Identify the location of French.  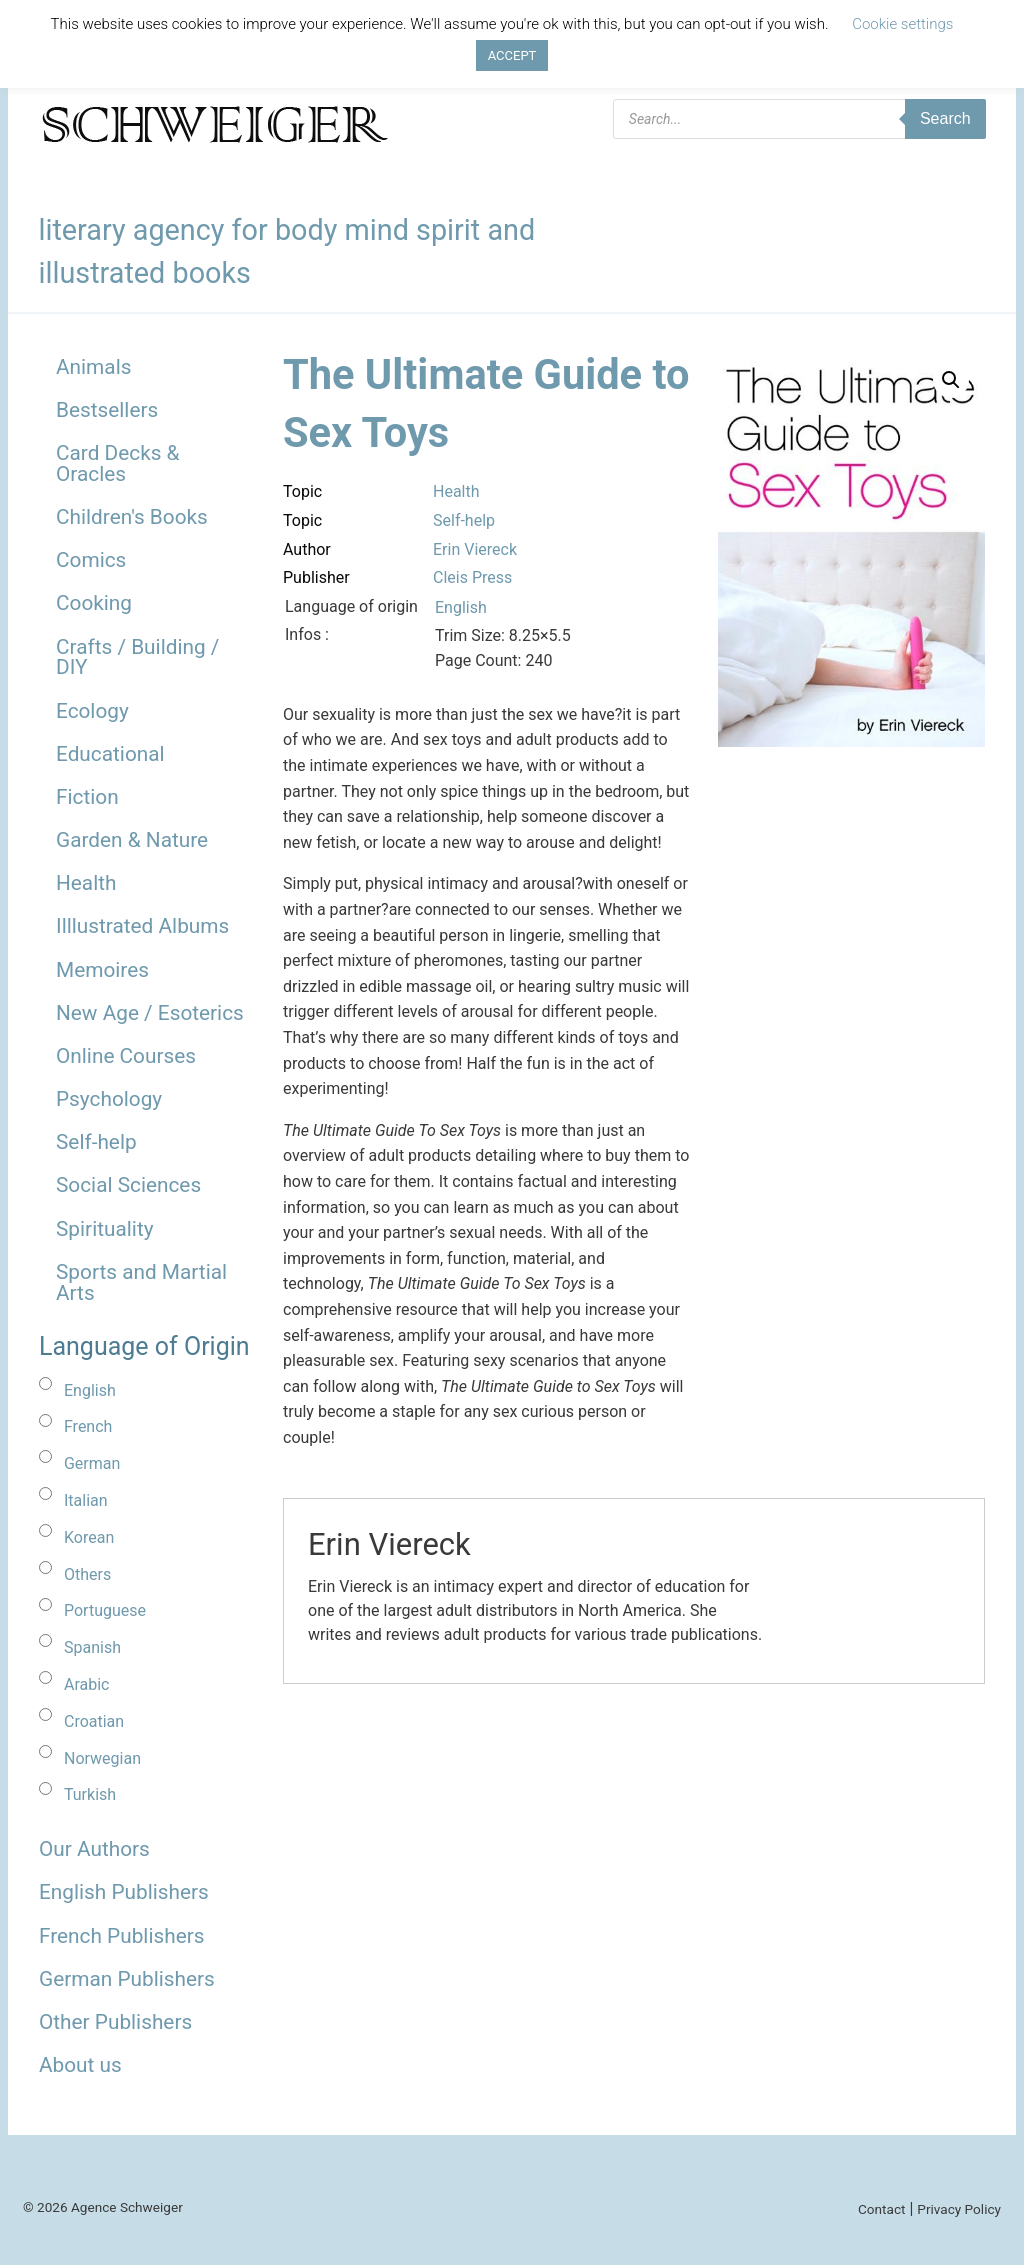
(88, 1426).